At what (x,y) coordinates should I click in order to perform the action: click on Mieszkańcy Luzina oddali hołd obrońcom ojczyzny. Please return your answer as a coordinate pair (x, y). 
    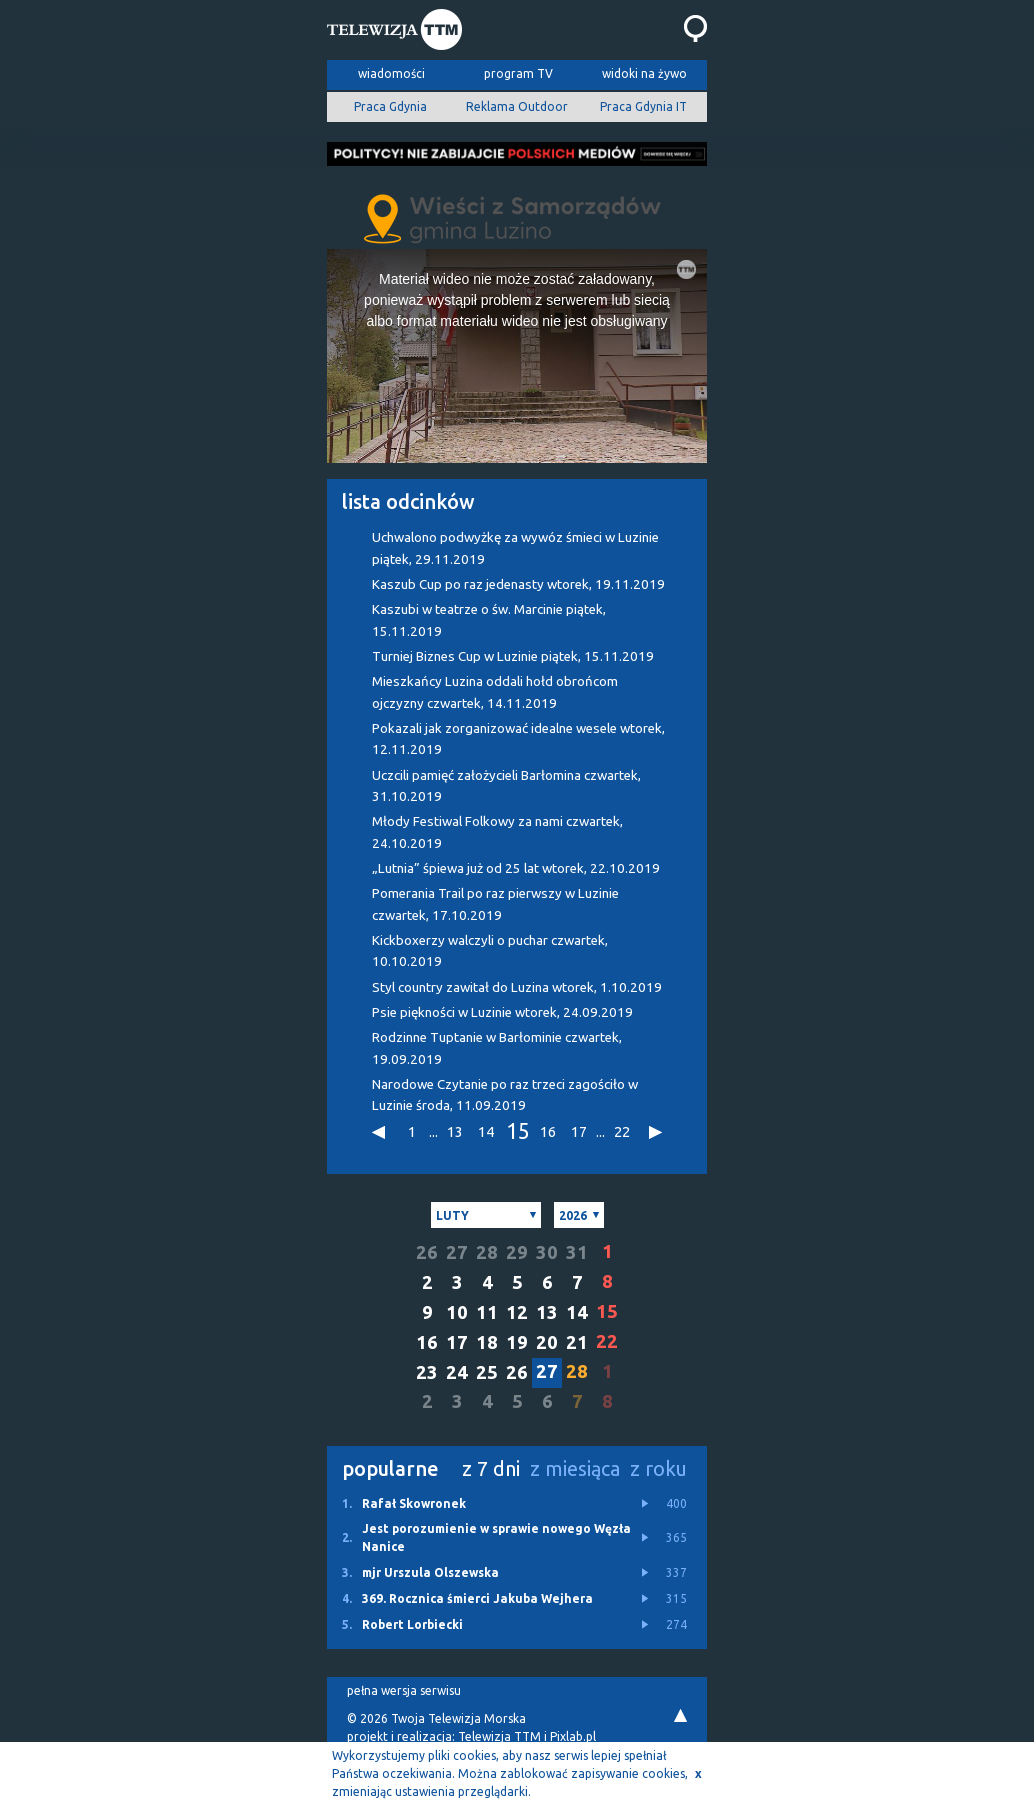
    Looking at the image, I should click on (495, 692).